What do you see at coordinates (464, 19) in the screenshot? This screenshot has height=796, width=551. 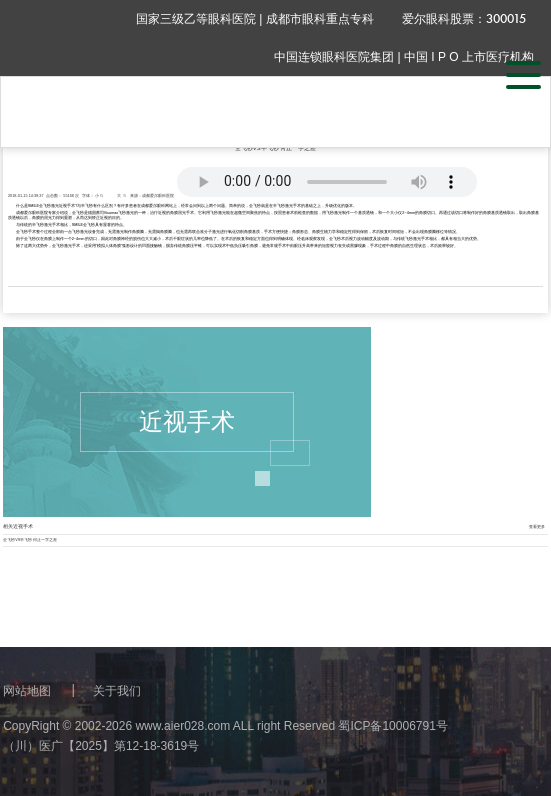 I see `爱尔眼科股票：300015` at bounding box center [464, 19].